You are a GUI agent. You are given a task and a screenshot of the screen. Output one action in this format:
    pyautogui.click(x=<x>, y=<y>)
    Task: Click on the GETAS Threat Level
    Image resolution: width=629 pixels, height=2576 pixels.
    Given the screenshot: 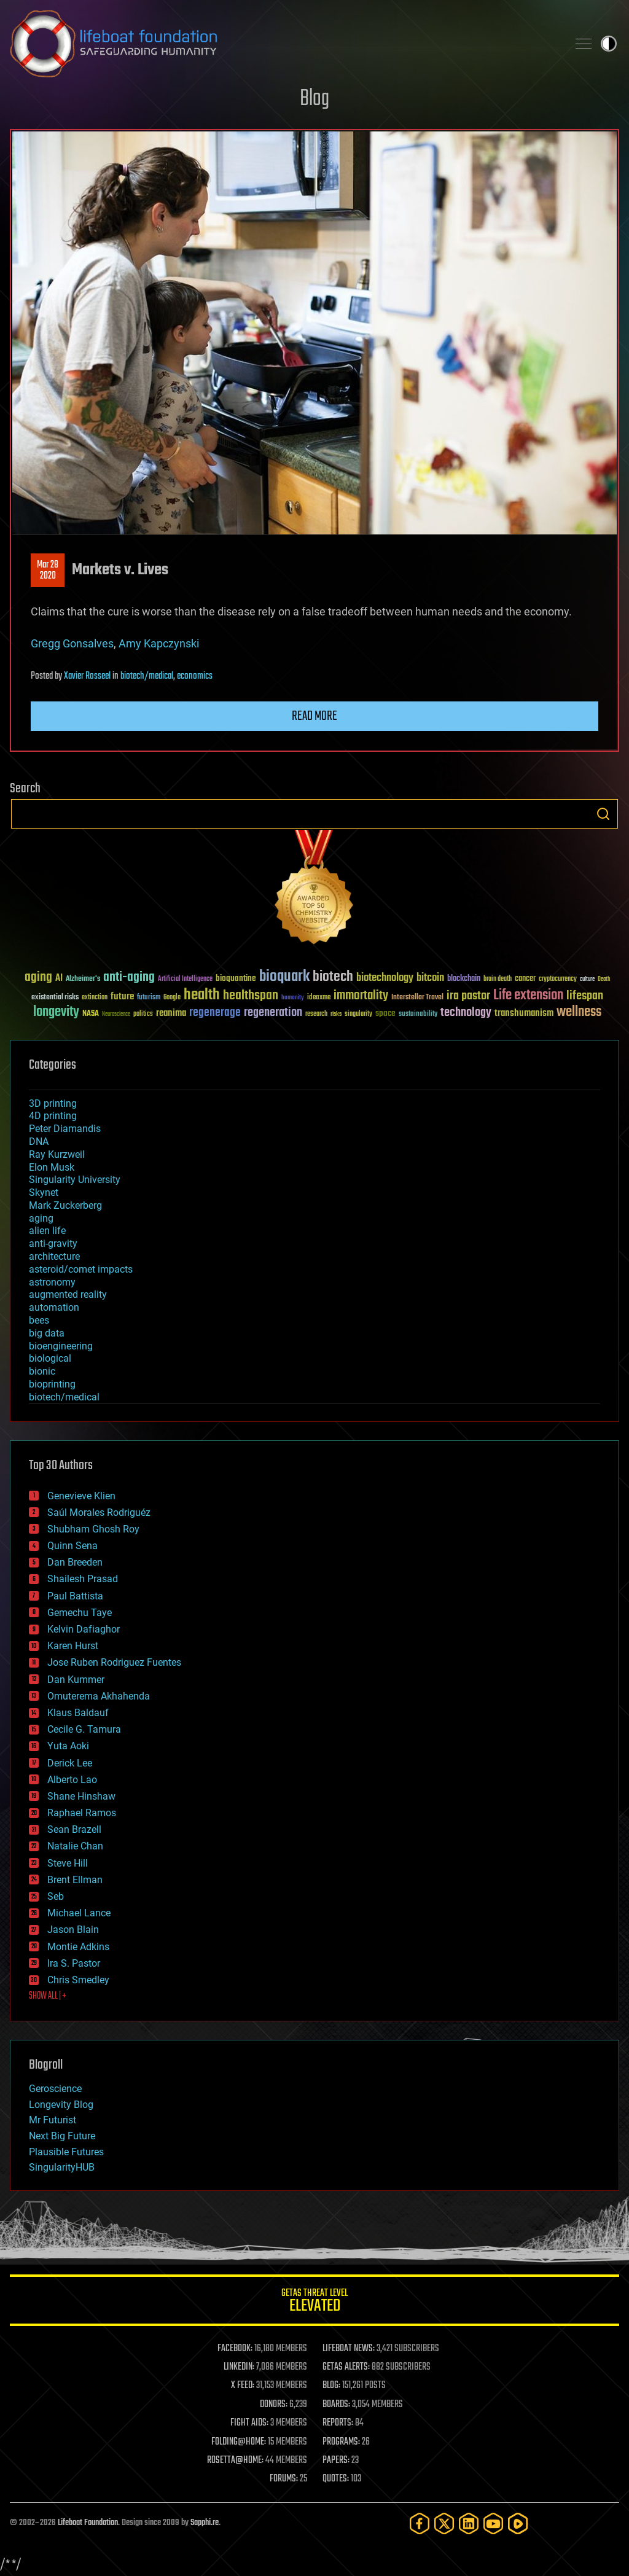 What is the action you would take?
    pyautogui.click(x=314, y=2302)
    